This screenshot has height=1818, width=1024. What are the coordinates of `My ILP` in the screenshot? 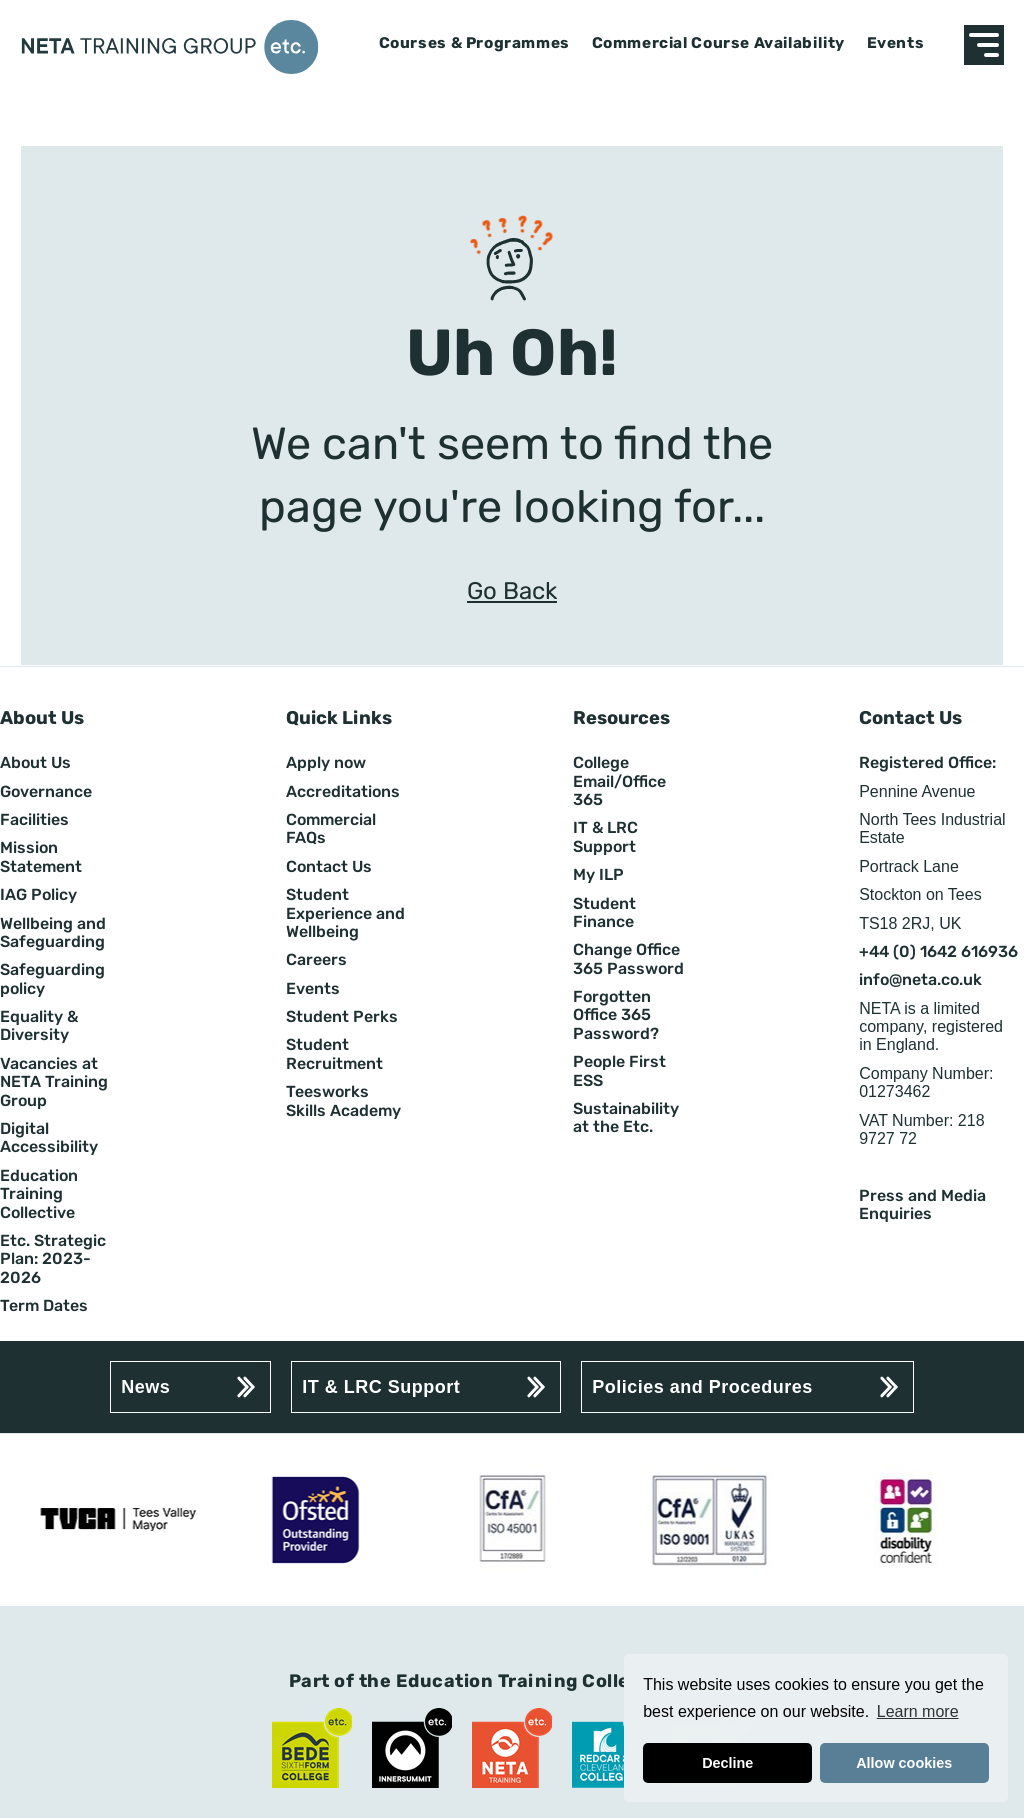 It's located at (598, 875).